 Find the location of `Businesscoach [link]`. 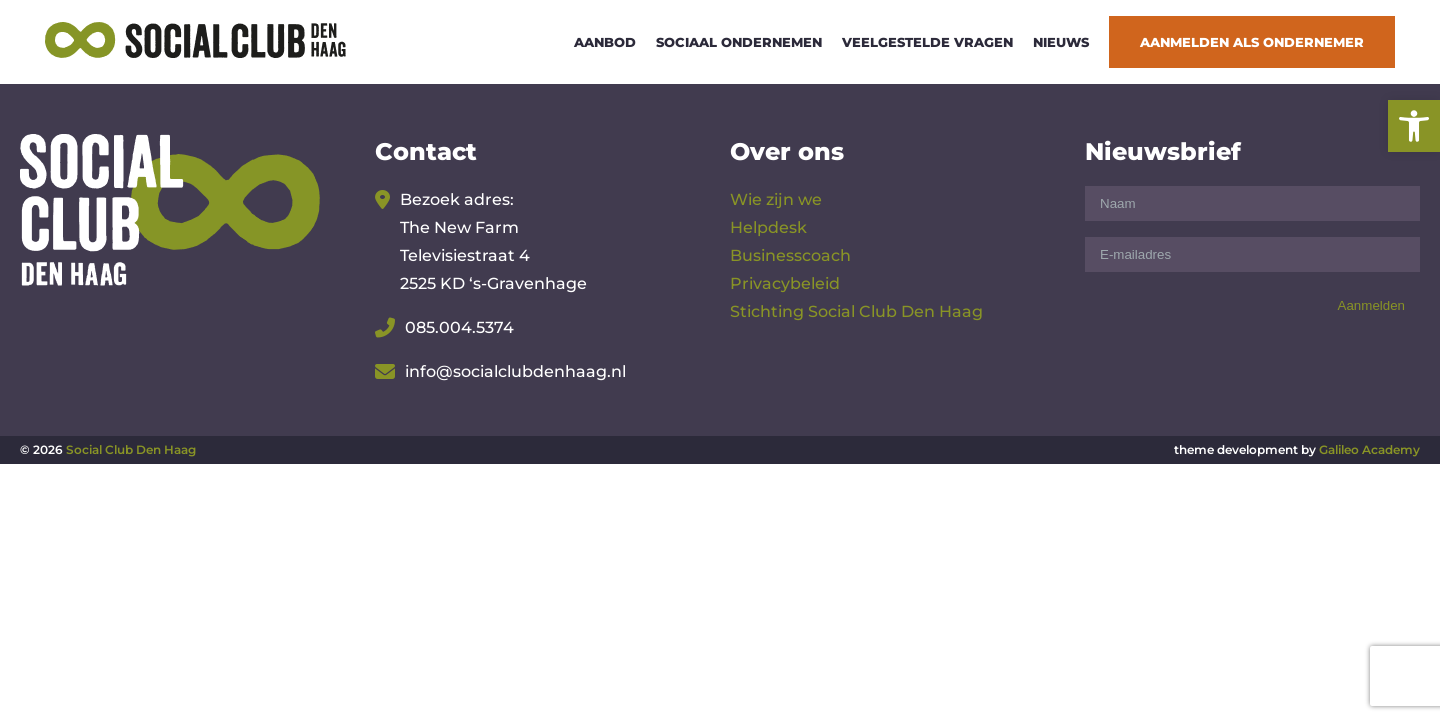

Businesscoach [link] is located at coordinates (790, 255).